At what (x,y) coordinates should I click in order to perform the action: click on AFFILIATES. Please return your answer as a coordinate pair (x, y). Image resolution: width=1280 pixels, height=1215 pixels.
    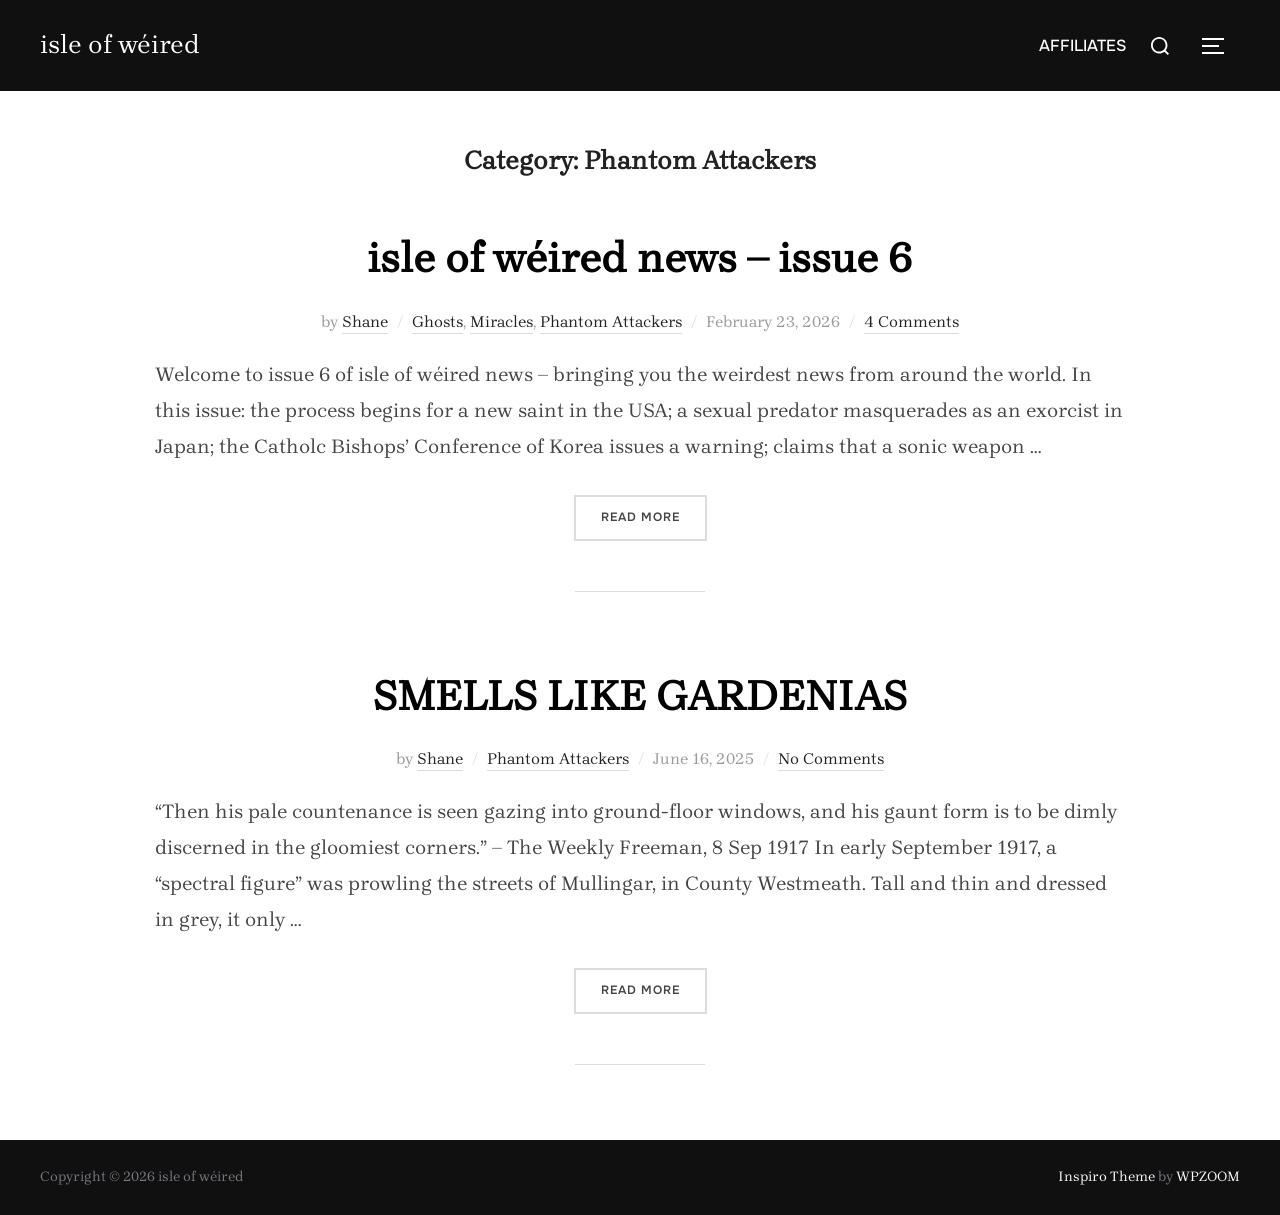
    Looking at the image, I should click on (1082, 45).